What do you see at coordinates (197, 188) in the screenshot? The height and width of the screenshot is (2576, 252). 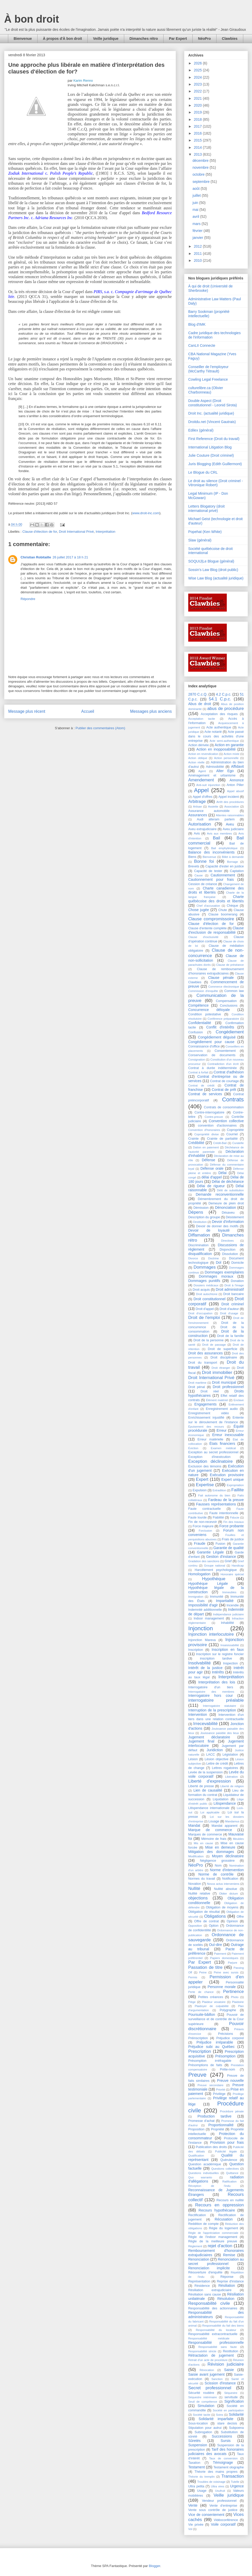 I see `août` at bounding box center [197, 188].